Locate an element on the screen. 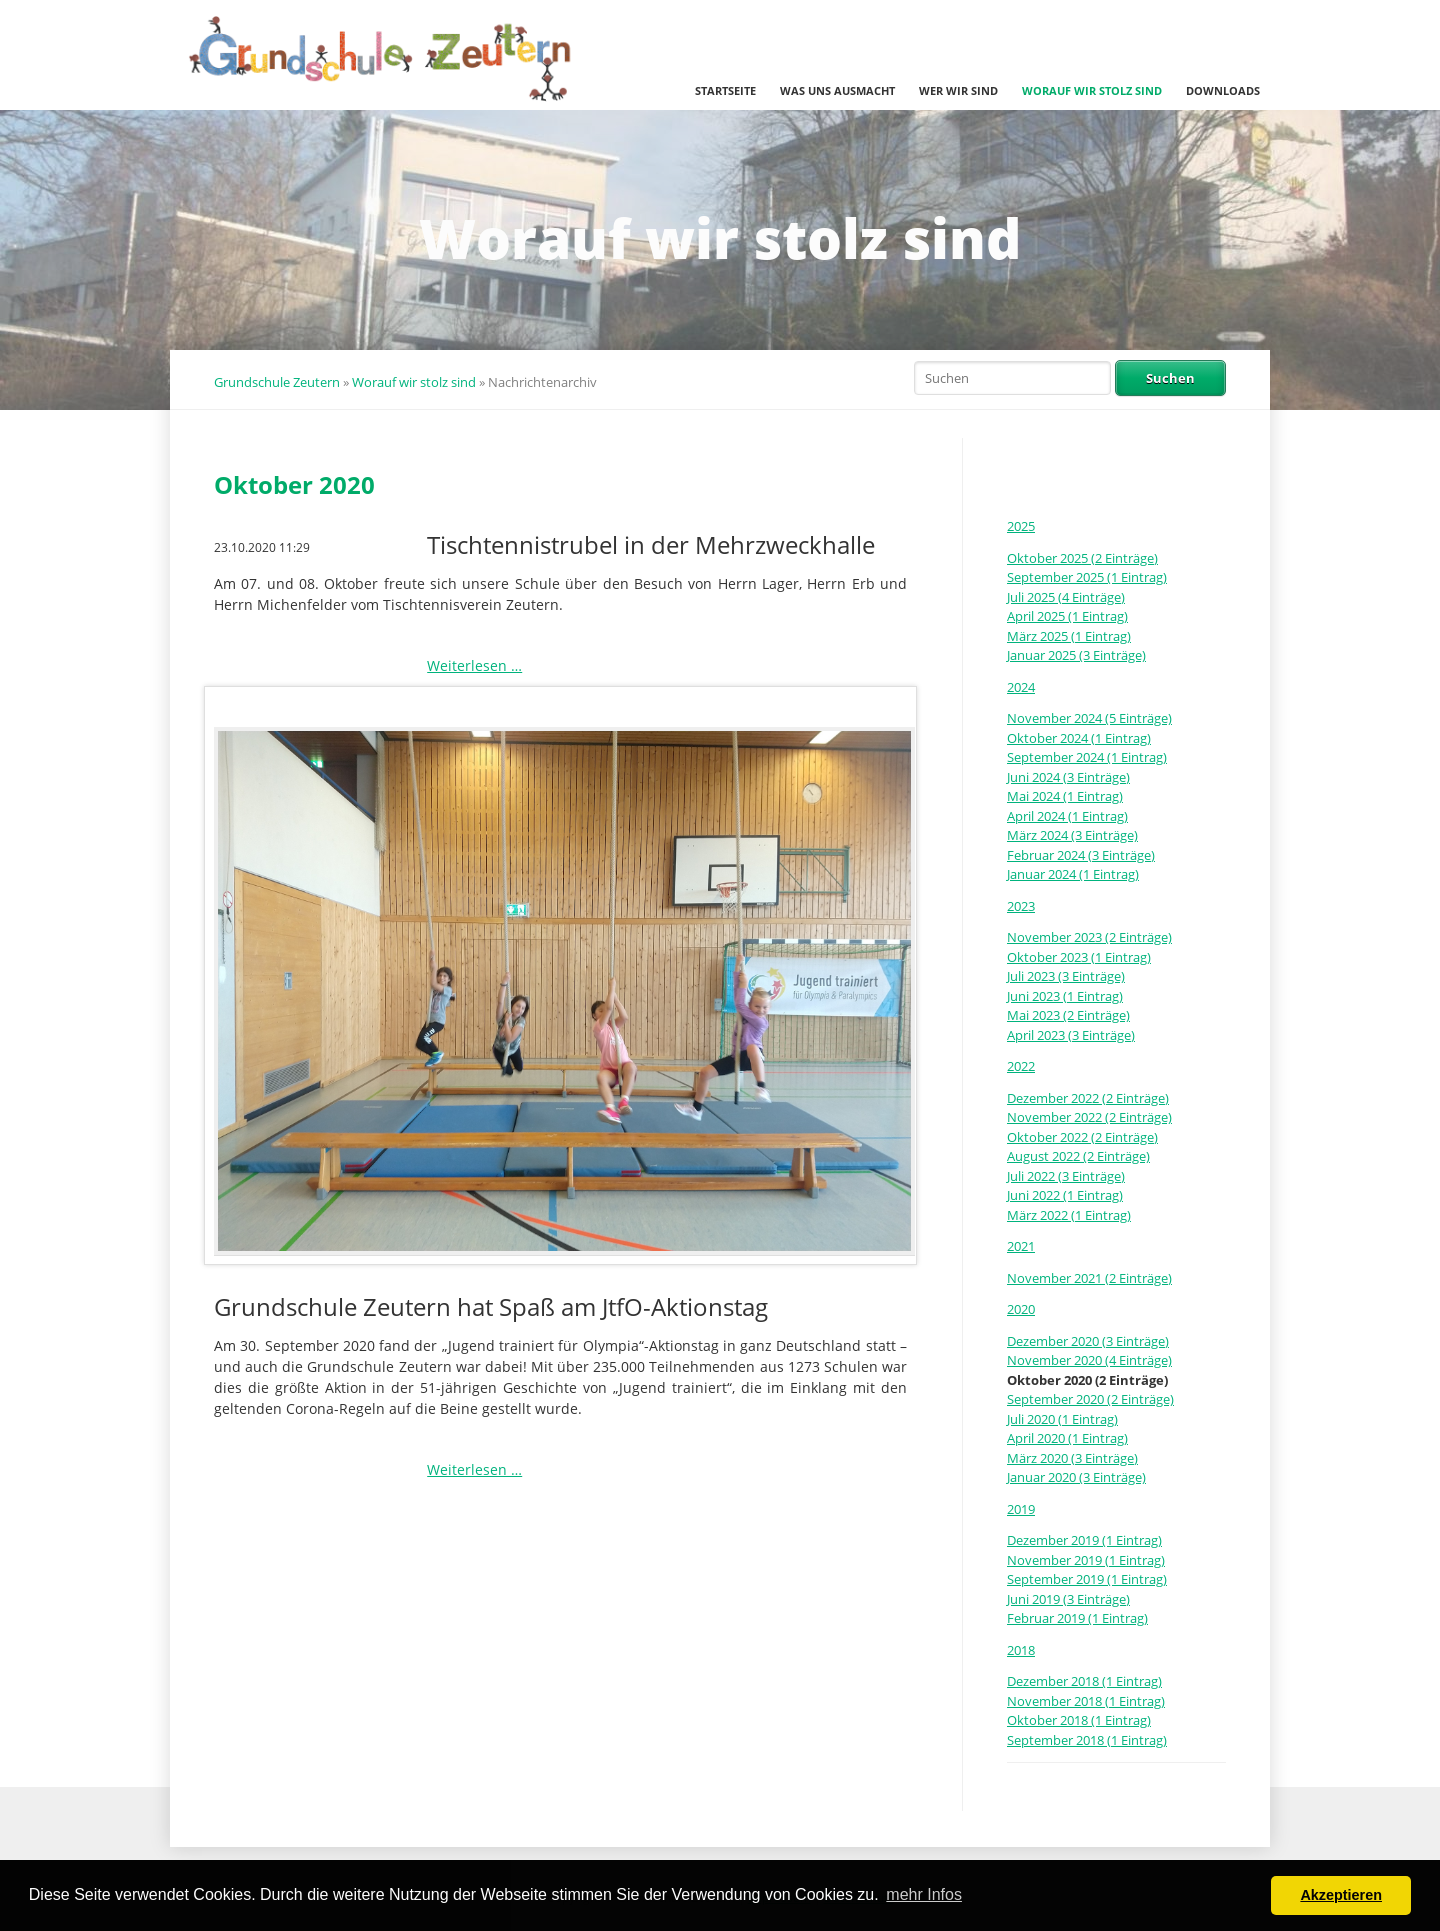 The image size is (1440, 1931). Januar 2024 (1 Eintrag) is located at coordinates (1073, 874).